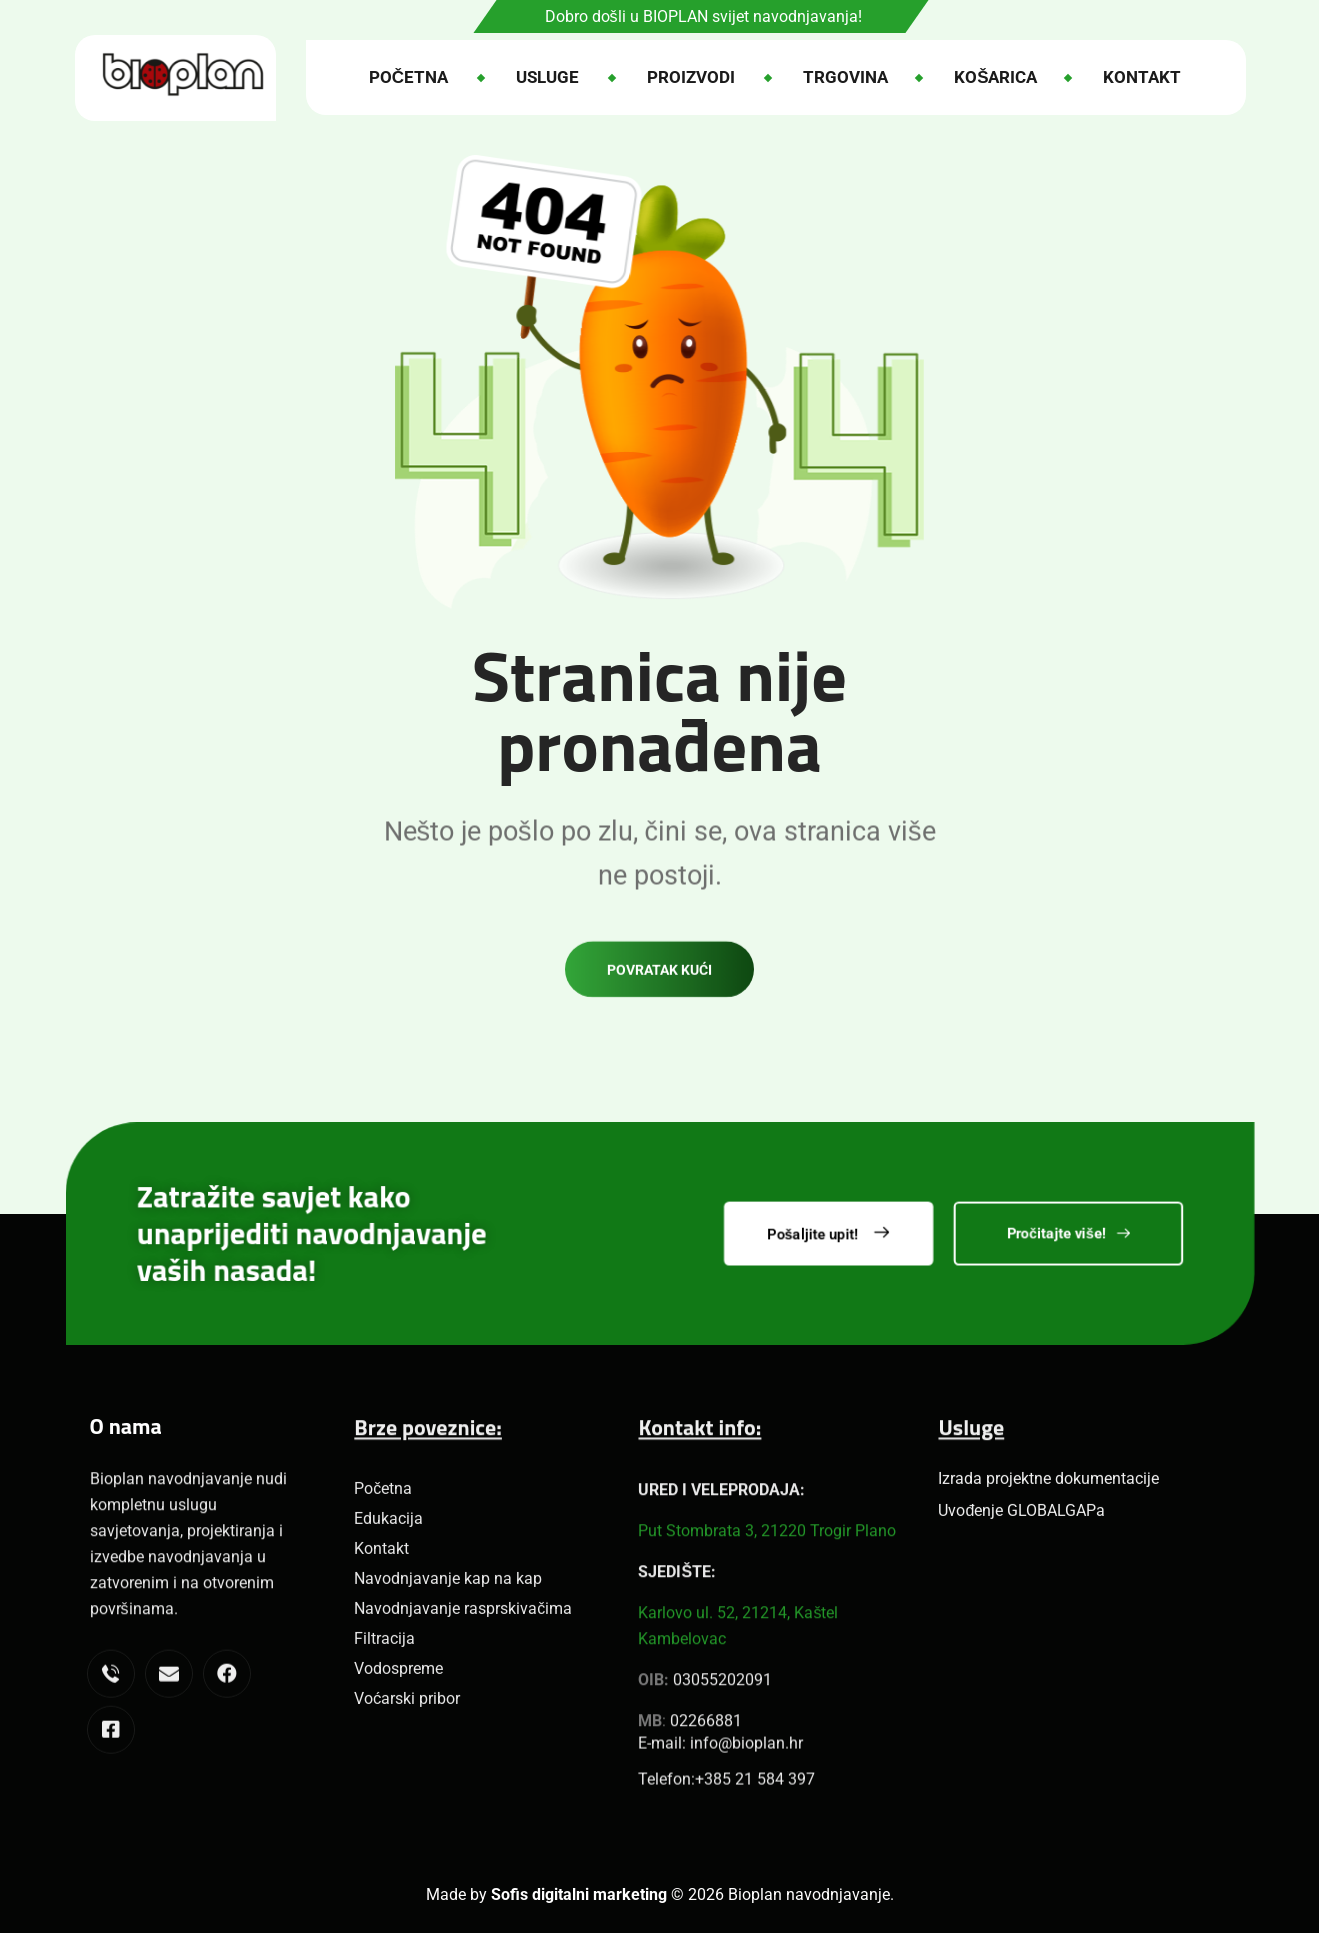  I want to click on Sofis digitalni marketing, so click(579, 1894).